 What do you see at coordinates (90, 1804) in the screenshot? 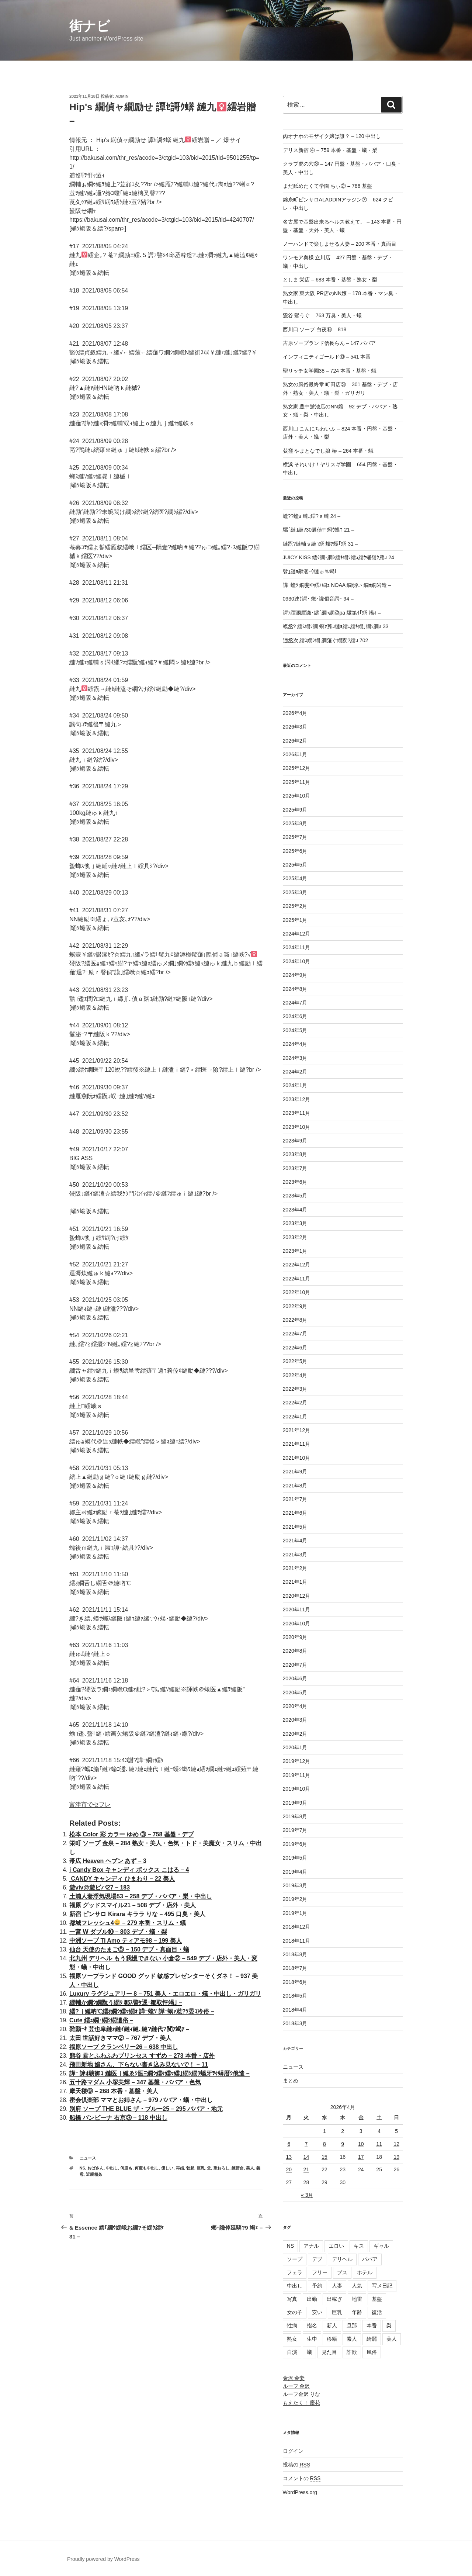
I see `富津市でセフレ` at bounding box center [90, 1804].